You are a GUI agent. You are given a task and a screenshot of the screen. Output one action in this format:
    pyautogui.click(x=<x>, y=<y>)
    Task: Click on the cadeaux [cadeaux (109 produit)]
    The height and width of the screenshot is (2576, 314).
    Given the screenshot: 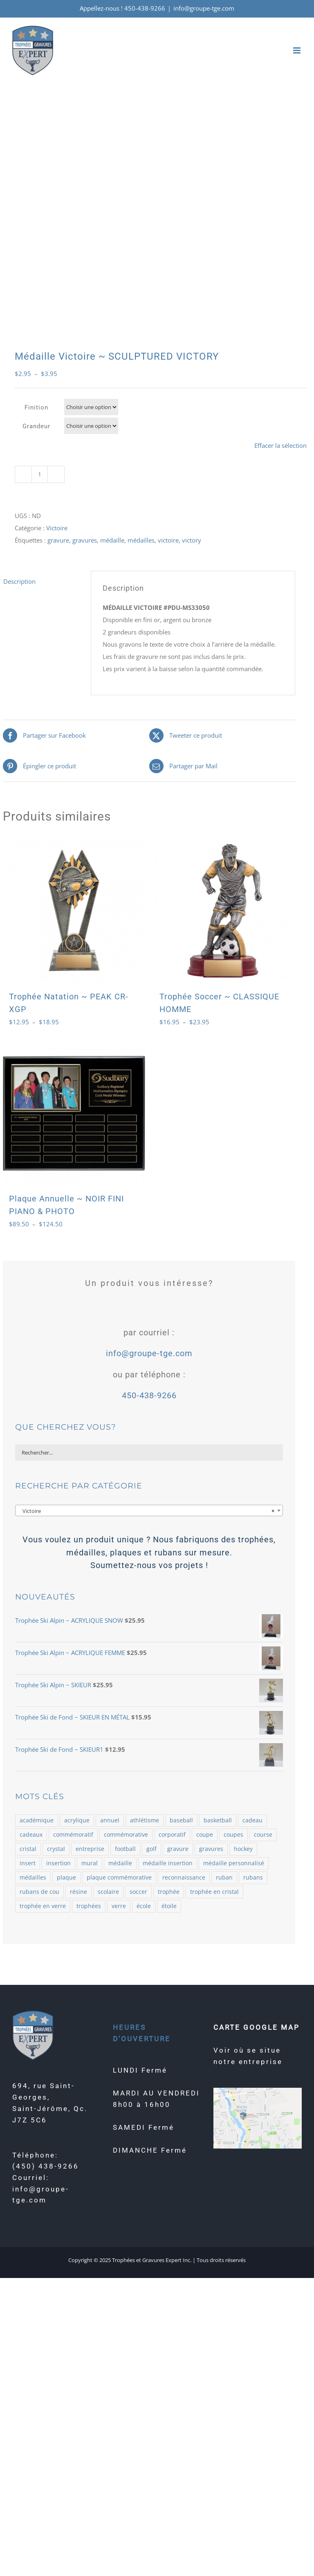 What is the action you would take?
    pyautogui.click(x=31, y=1834)
    